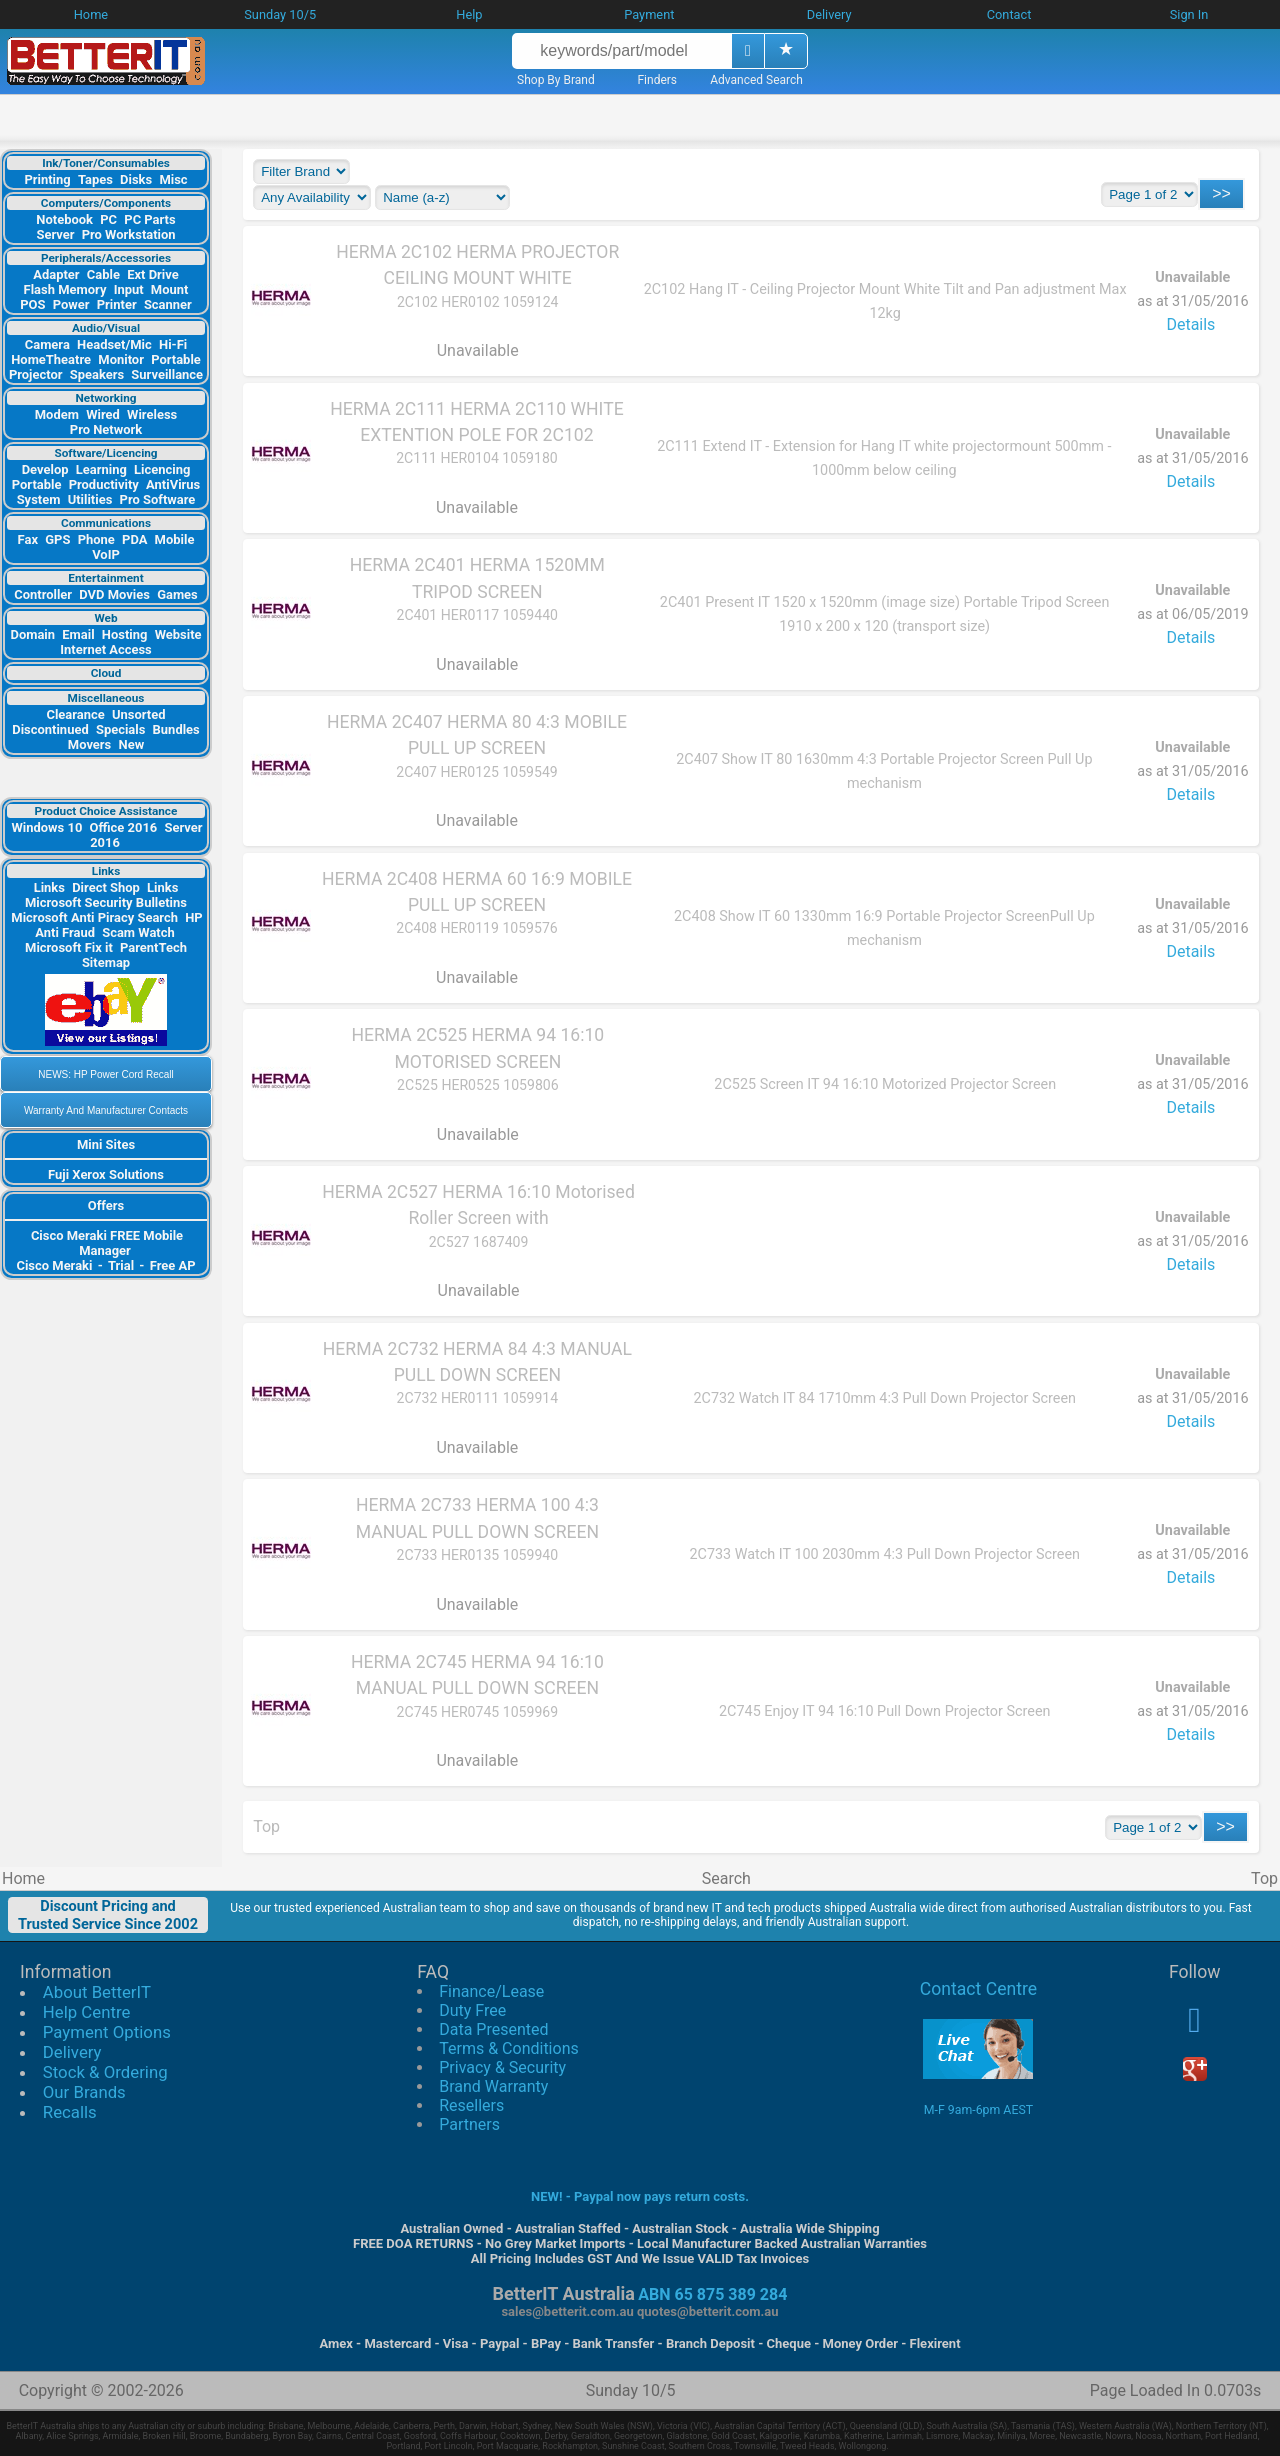  I want to click on Pro Software, so click(158, 499).